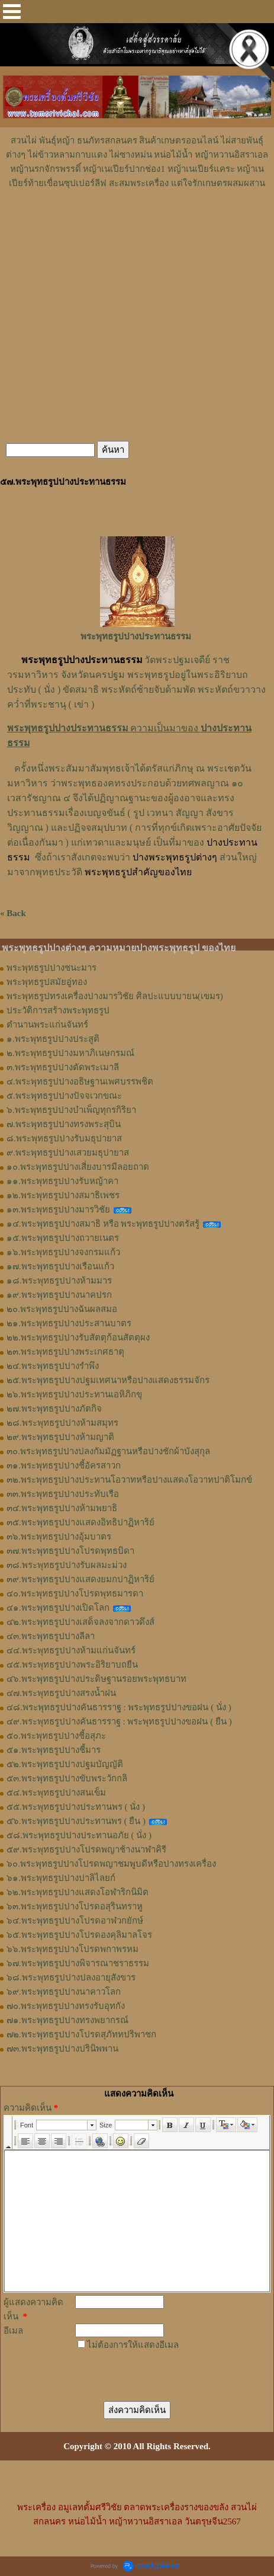 Image resolution: width=274 pixels, height=2576 pixels. What do you see at coordinates (65, 1764) in the screenshot?
I see `๕๒.พระพุทธรูปปางปฐมบัญญัติ` at bounding box center [65, 1764].